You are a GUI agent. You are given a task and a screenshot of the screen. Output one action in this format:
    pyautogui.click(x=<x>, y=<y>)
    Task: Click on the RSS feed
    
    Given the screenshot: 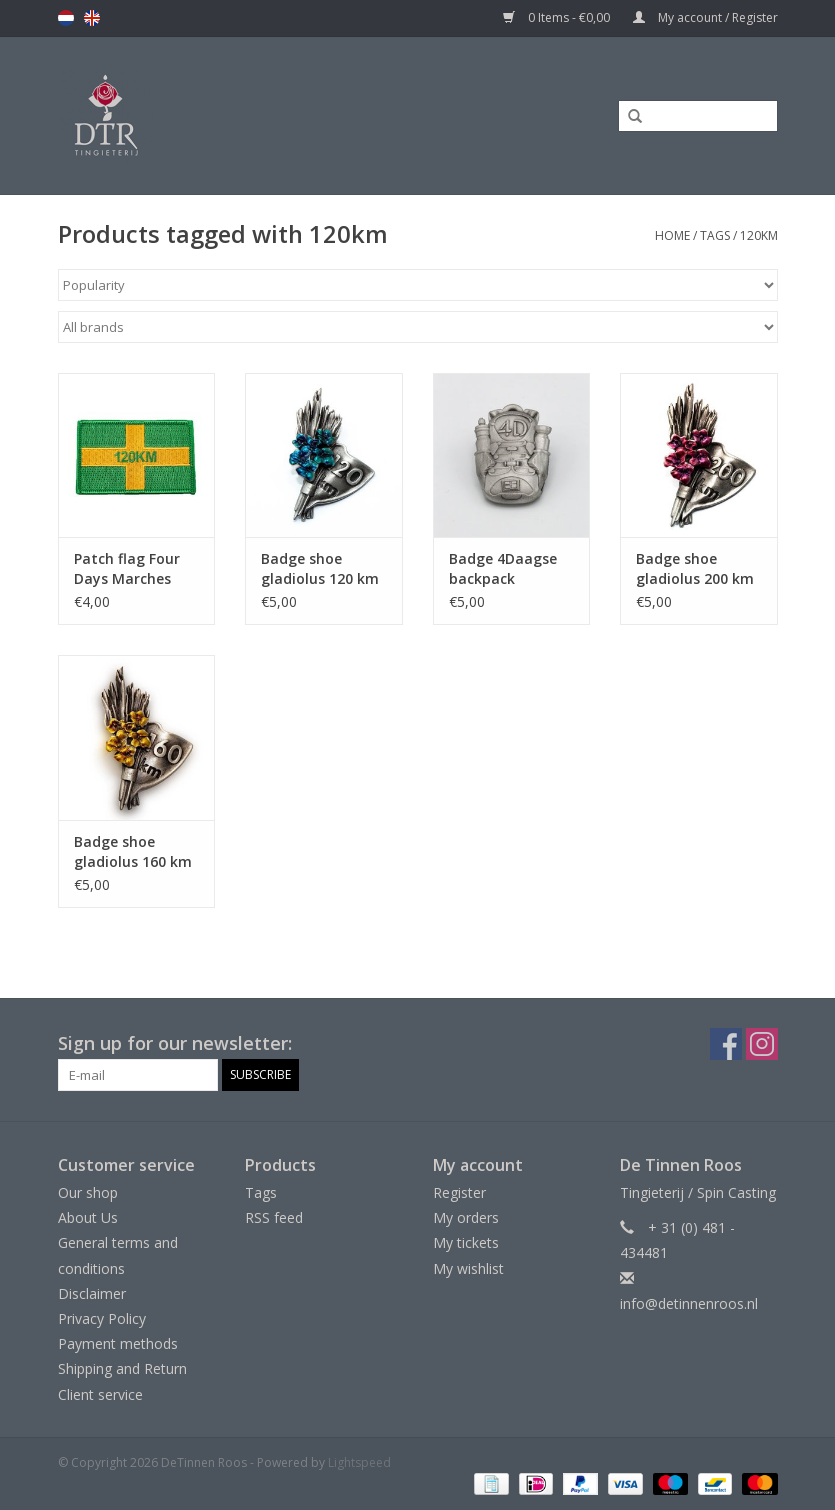 What is the action you would take?
    pyautogui.click(x=274, y=1217)
    